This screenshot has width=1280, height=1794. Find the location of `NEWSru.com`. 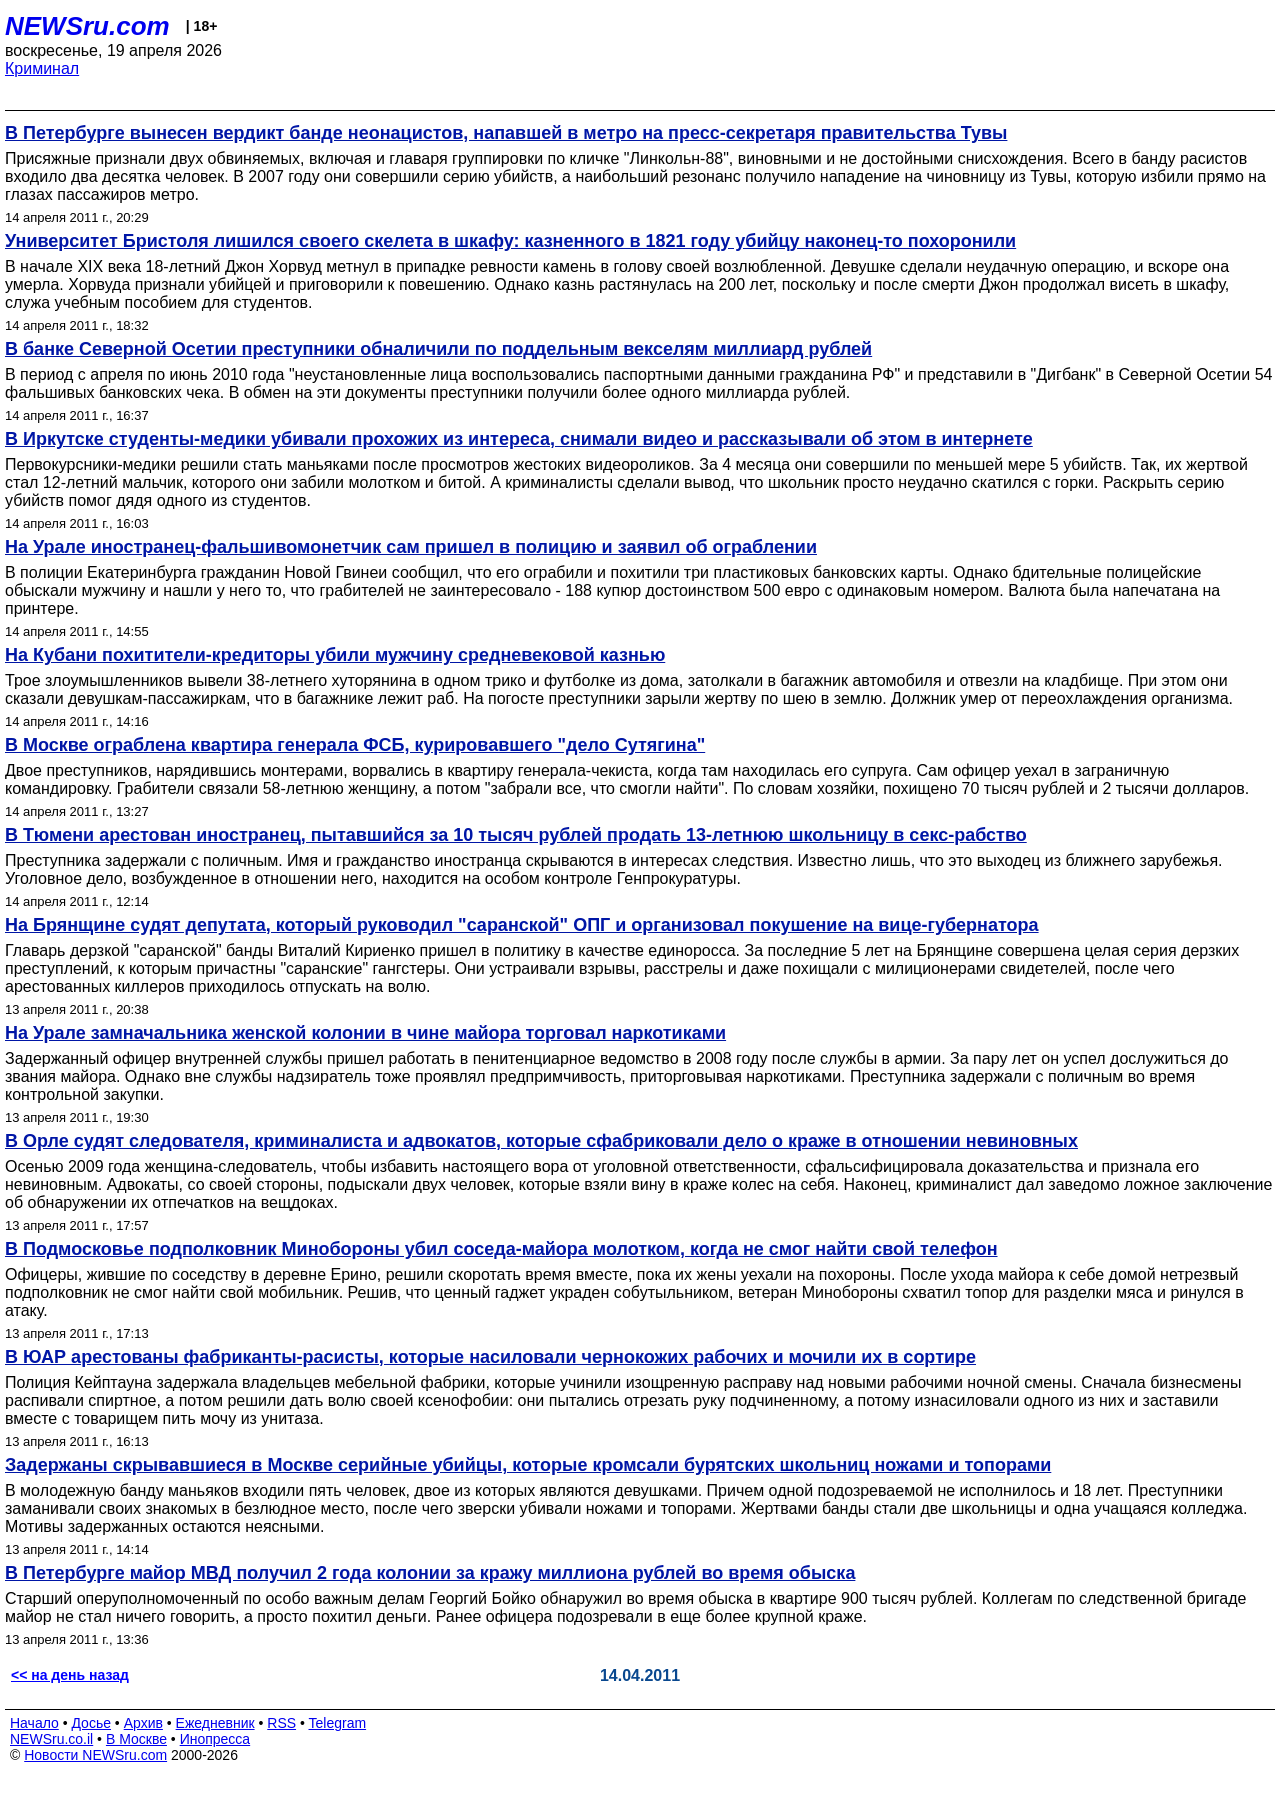

NEWSru.com is located at coordinates (87, 26).